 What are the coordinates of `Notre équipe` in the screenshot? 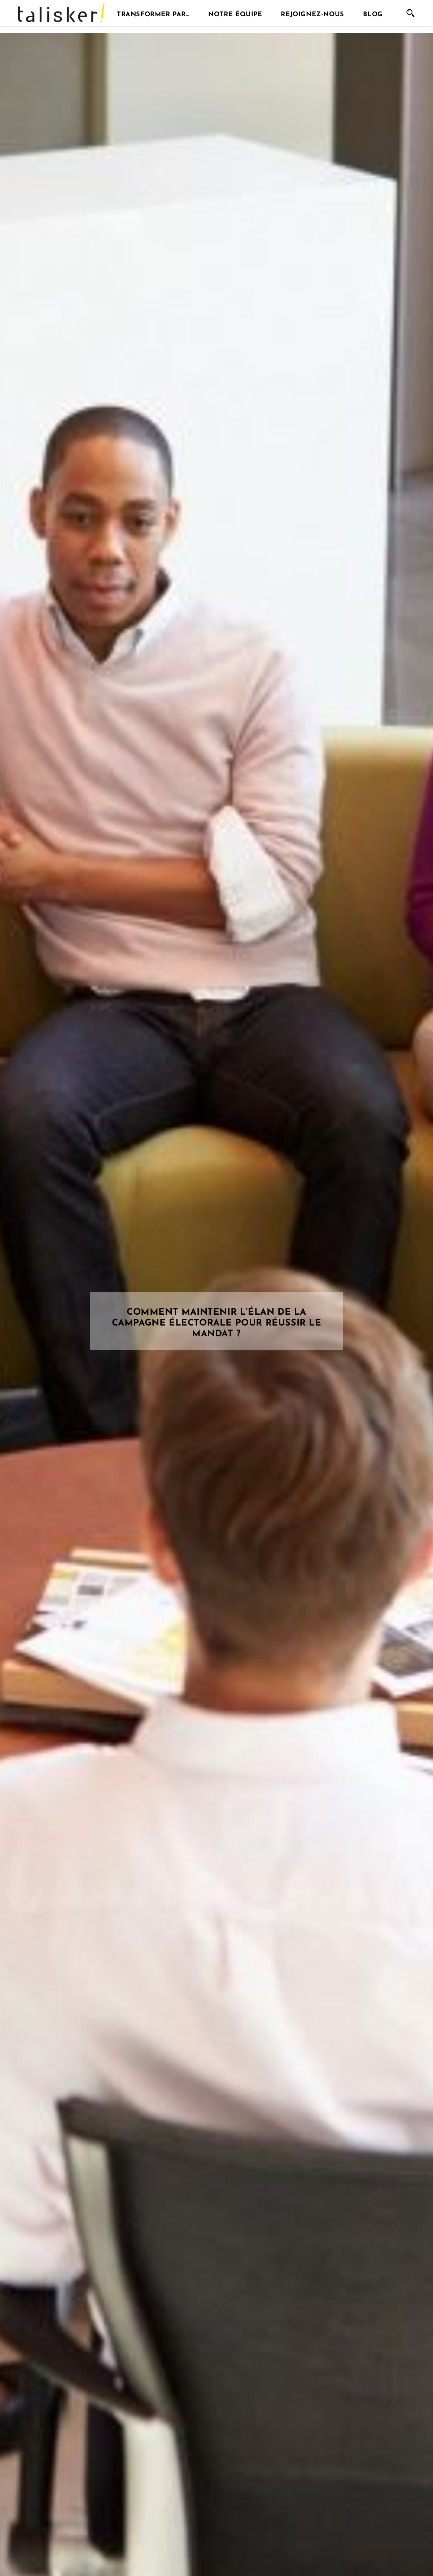 It's located at (235, 13).